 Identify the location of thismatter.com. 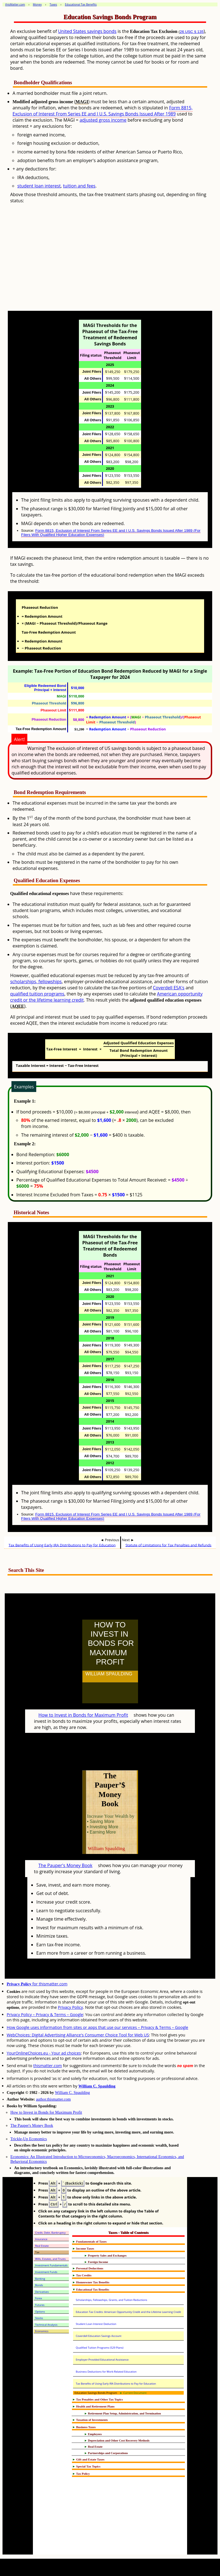
(47, 2065).